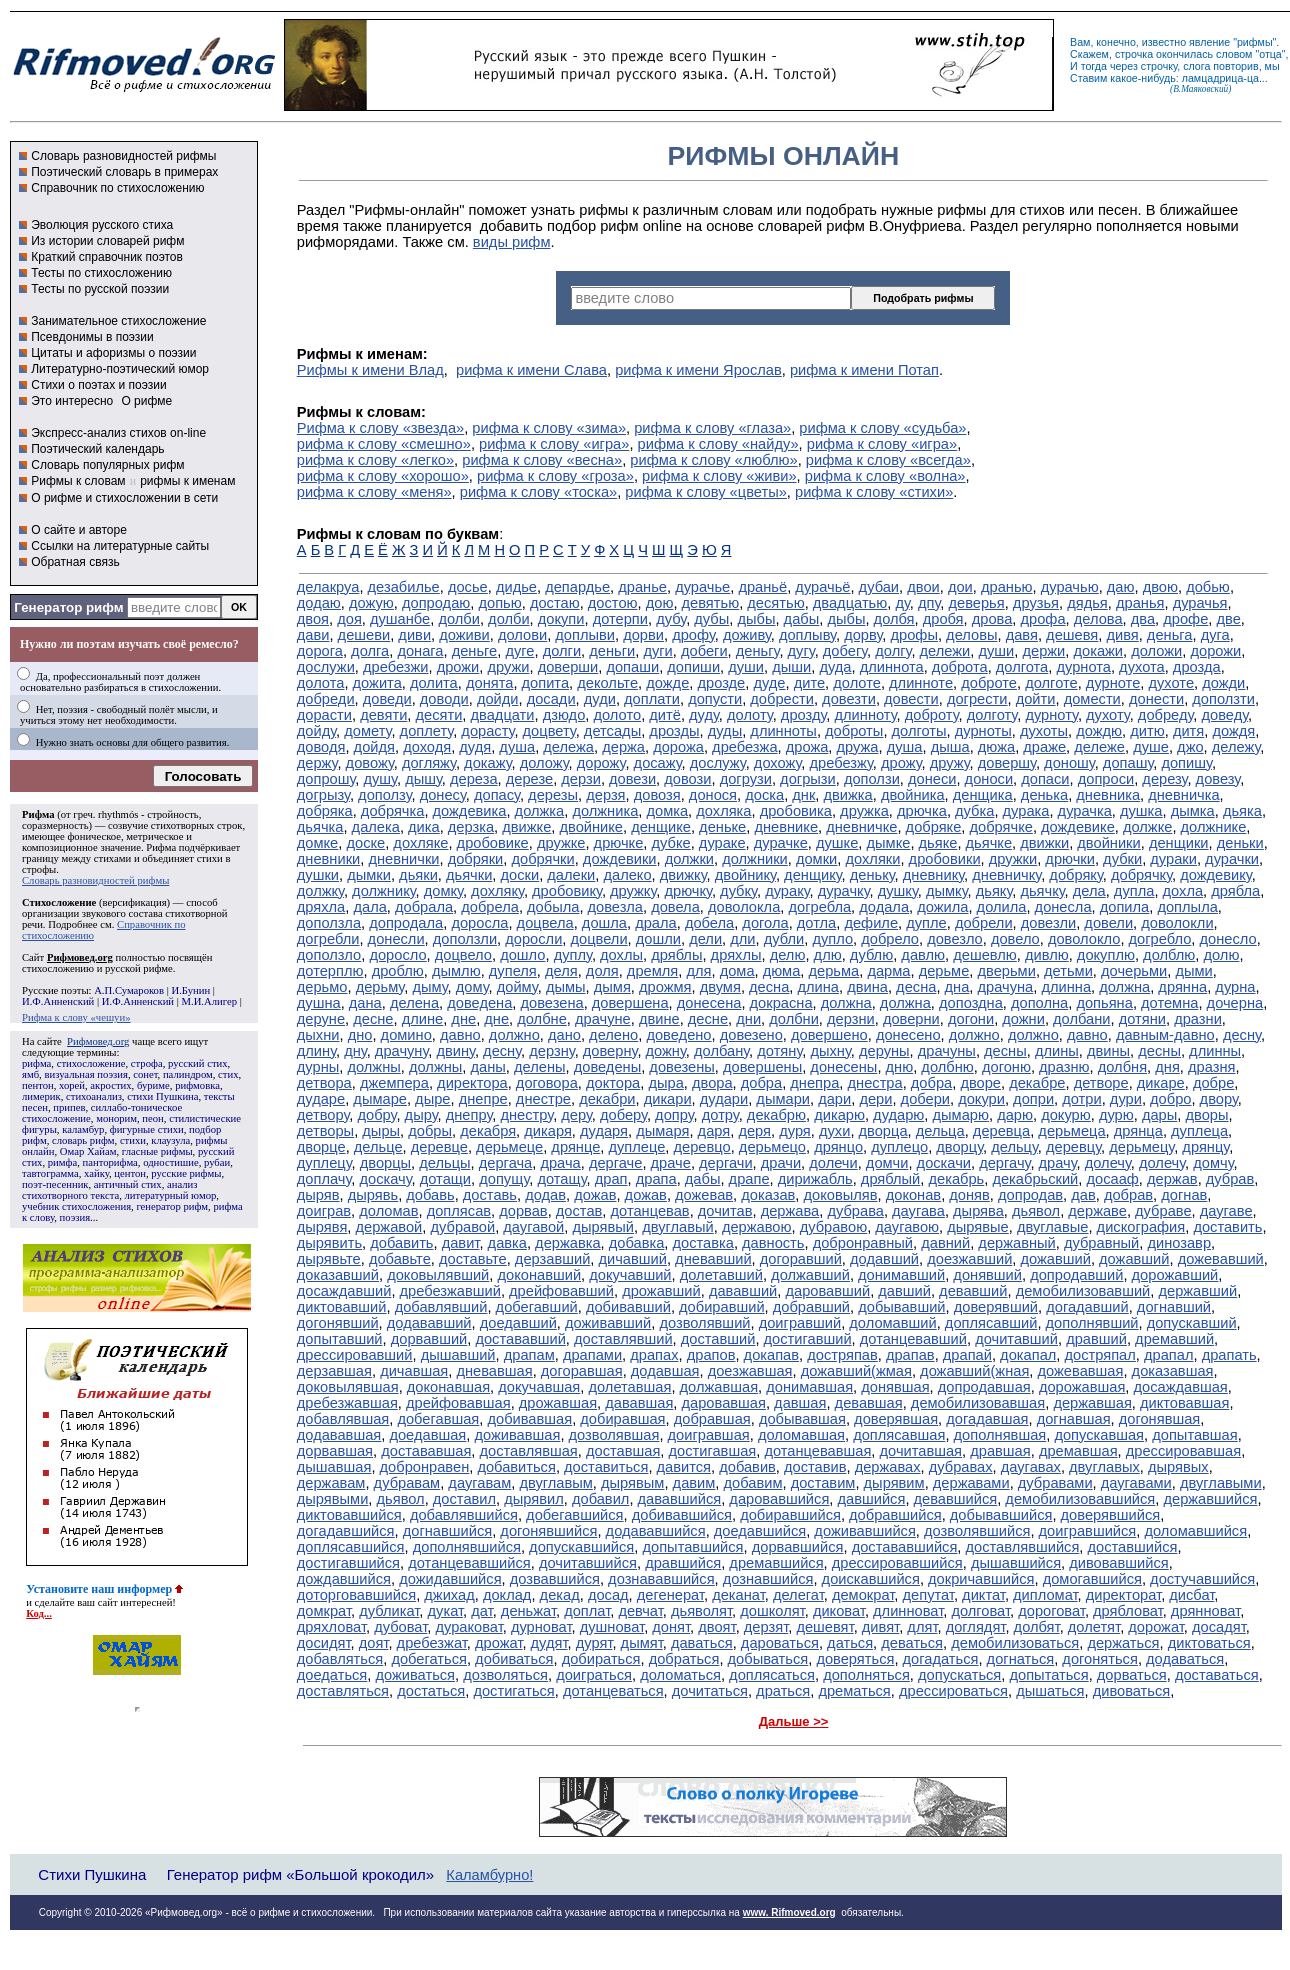  I want to click on дрейфовавшая, so click(458, 1403).